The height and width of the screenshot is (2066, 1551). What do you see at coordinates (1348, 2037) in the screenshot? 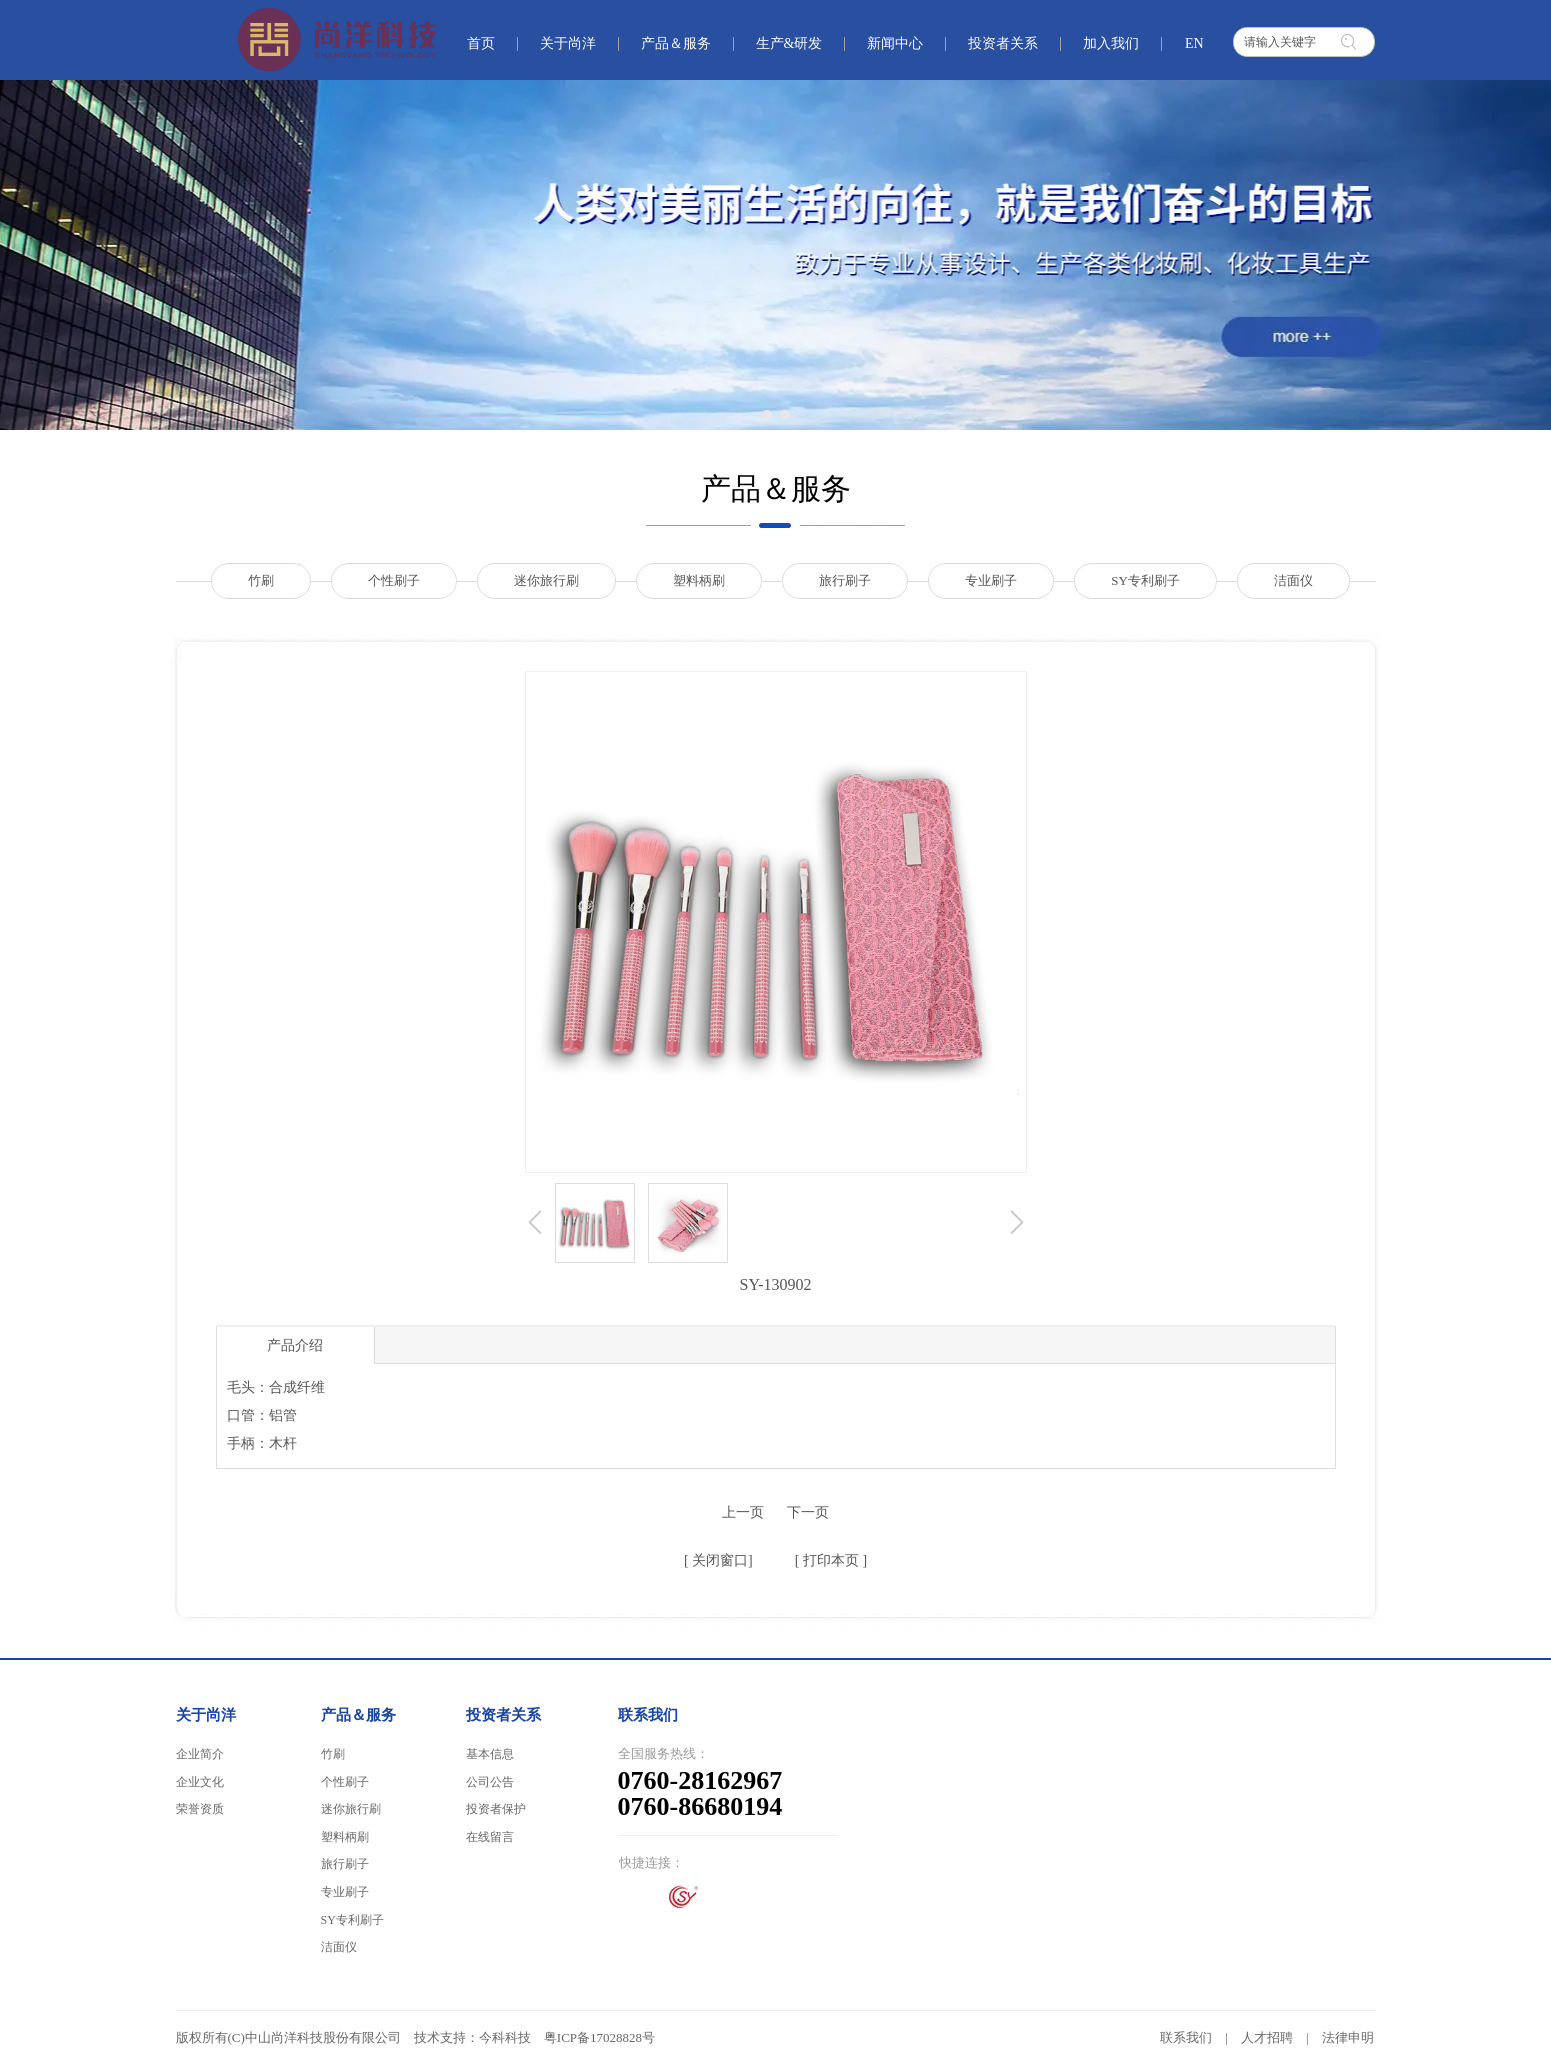
I see `法律申明` at bounding box center [1348, 2037].